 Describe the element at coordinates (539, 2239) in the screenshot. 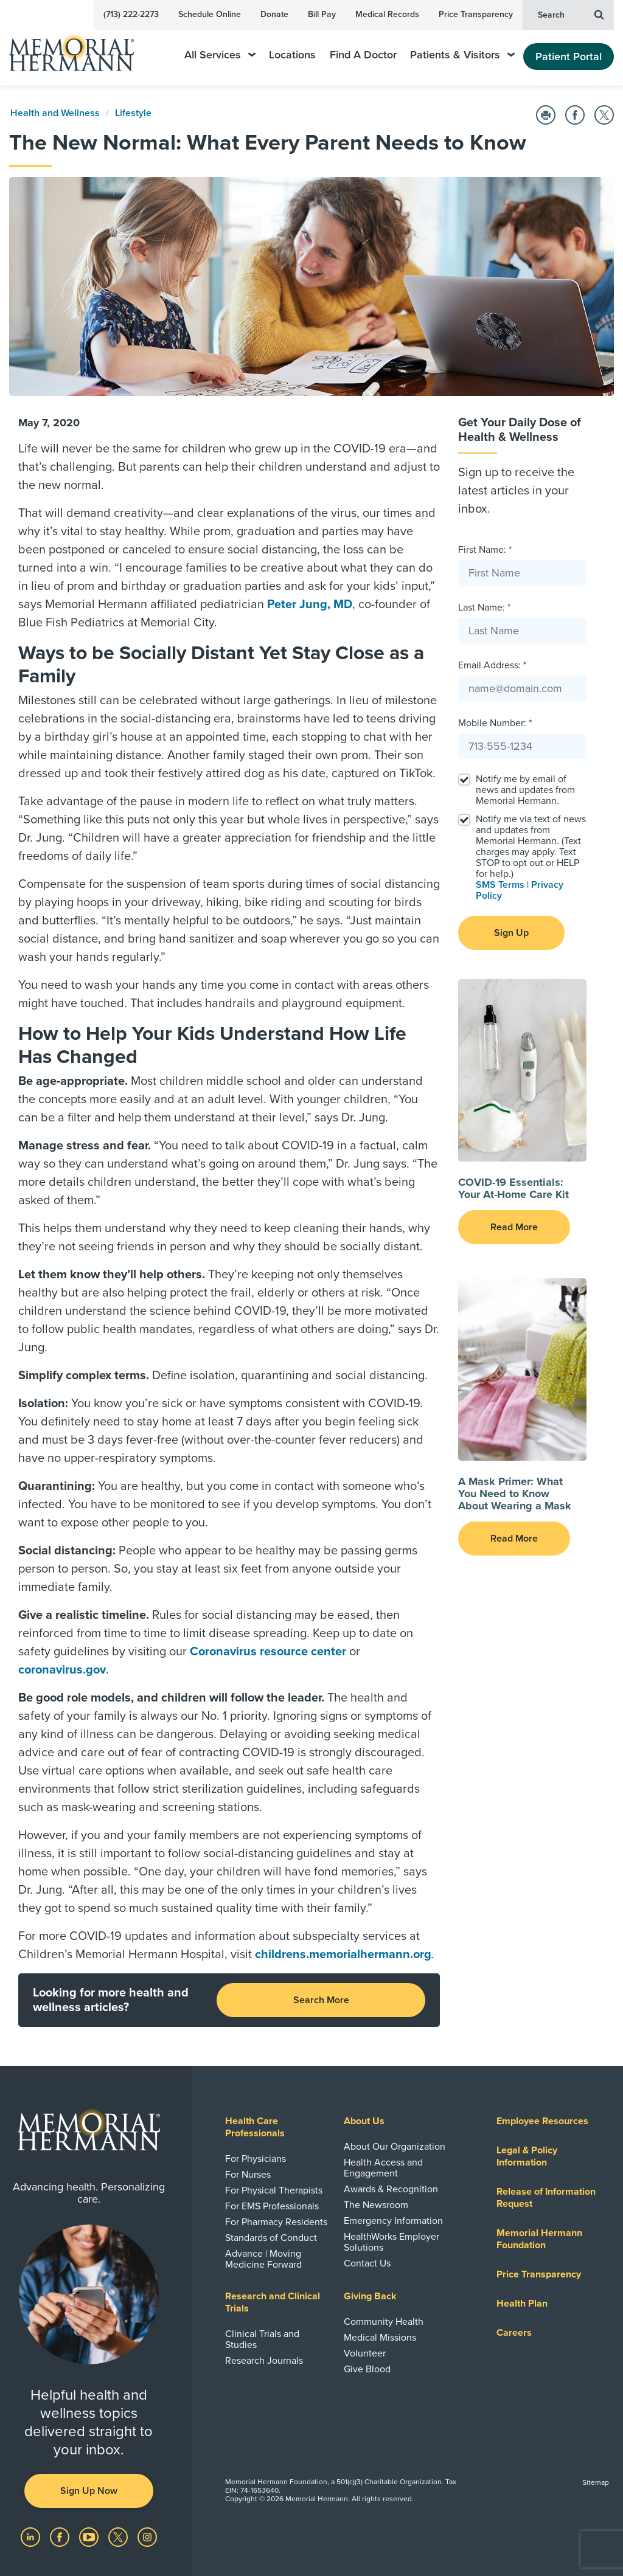

I see `Memorial Hermann Foundation` at that location.